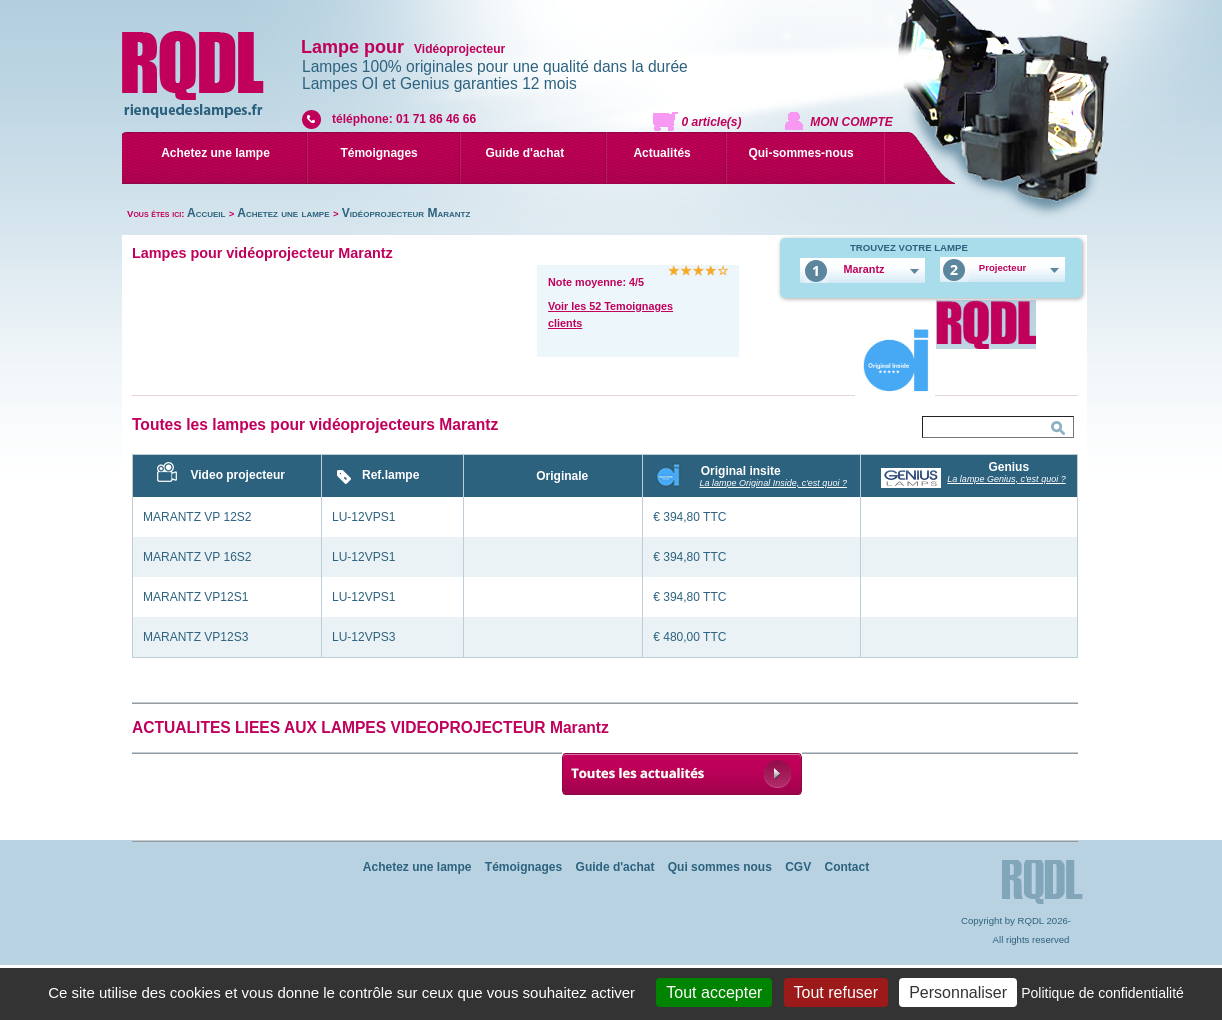 The width and height of the screenshot is (1222, 1020). I want to click on LU-12VPS1, so click(363, 517).